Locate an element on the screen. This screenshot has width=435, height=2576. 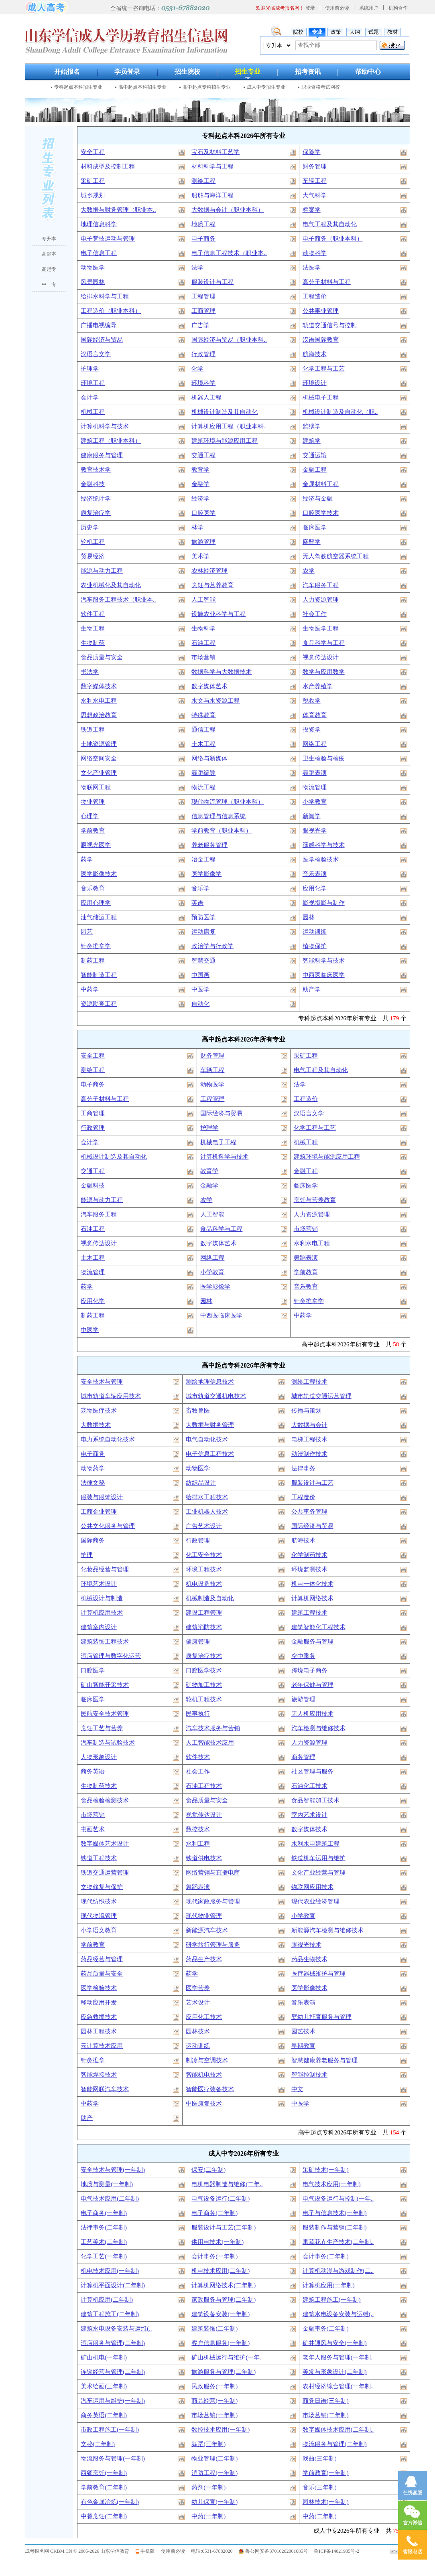
药品经营与管理 is located at coordinates (102, 1959).